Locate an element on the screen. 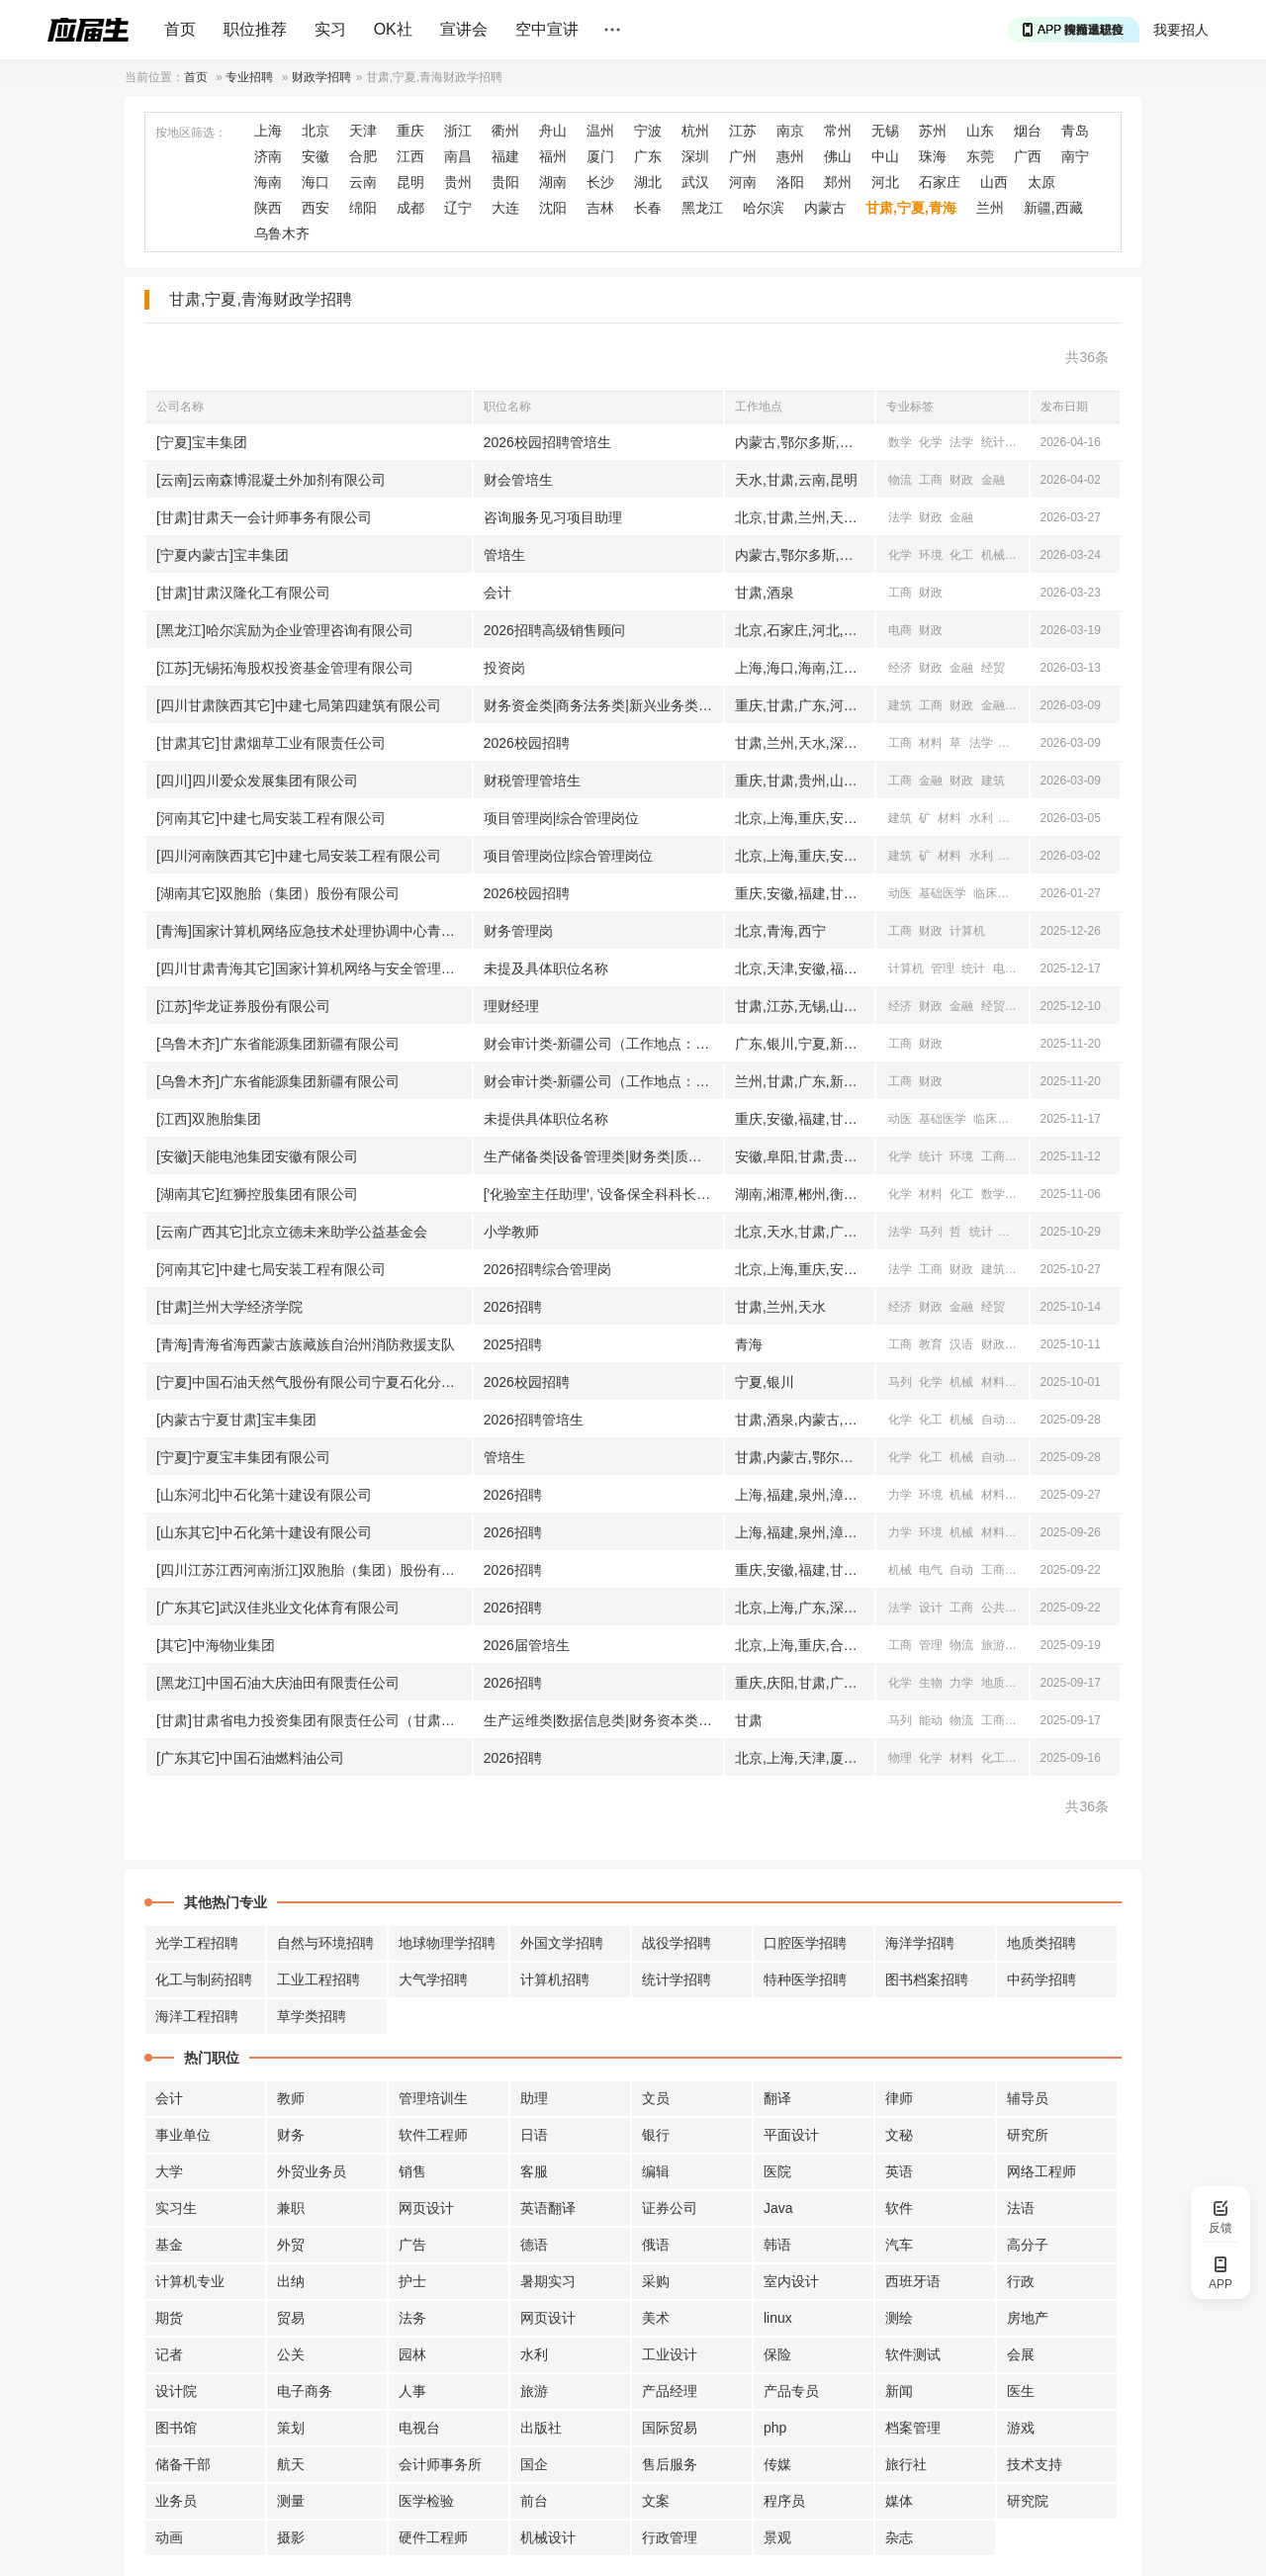 The width and height of the screenshot is (1266, 2576). 医生 is located at coordinates (1021, 2391).